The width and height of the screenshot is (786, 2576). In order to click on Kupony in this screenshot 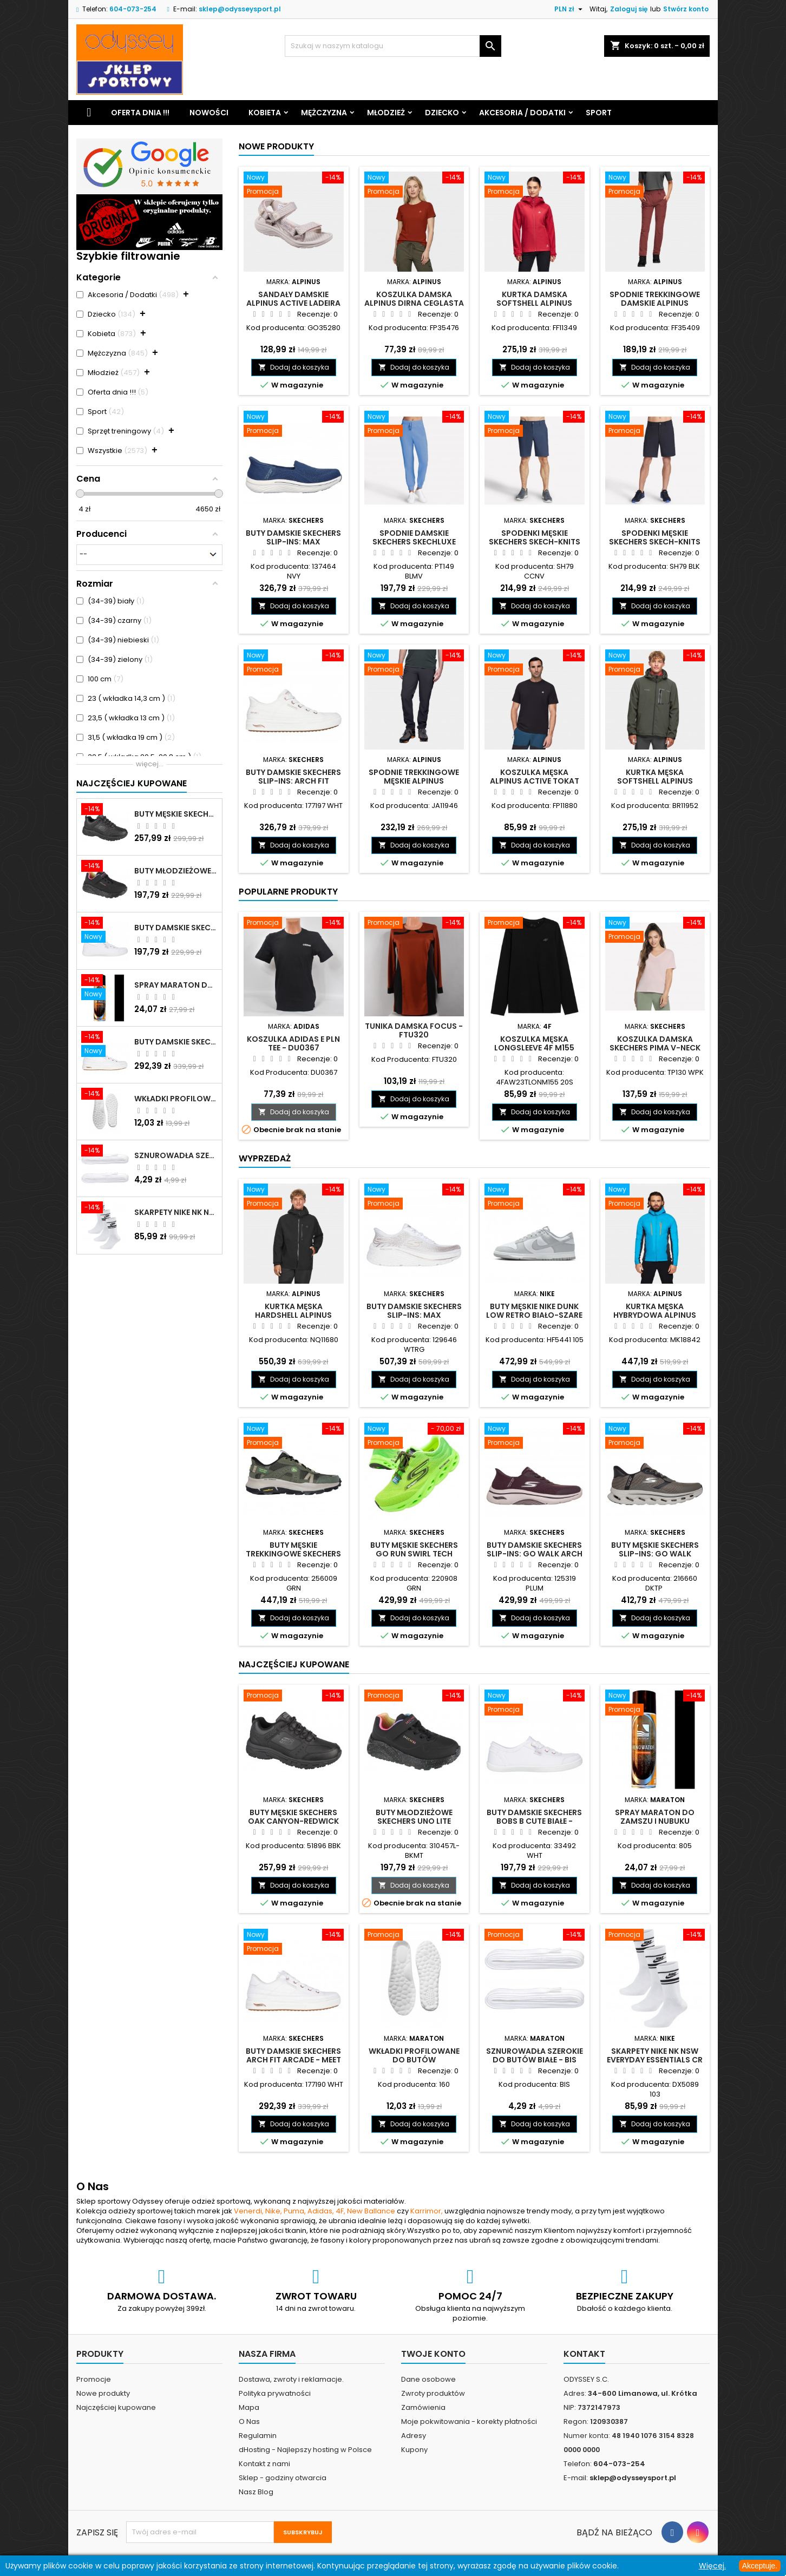, I will do `click(414, 2449)`.